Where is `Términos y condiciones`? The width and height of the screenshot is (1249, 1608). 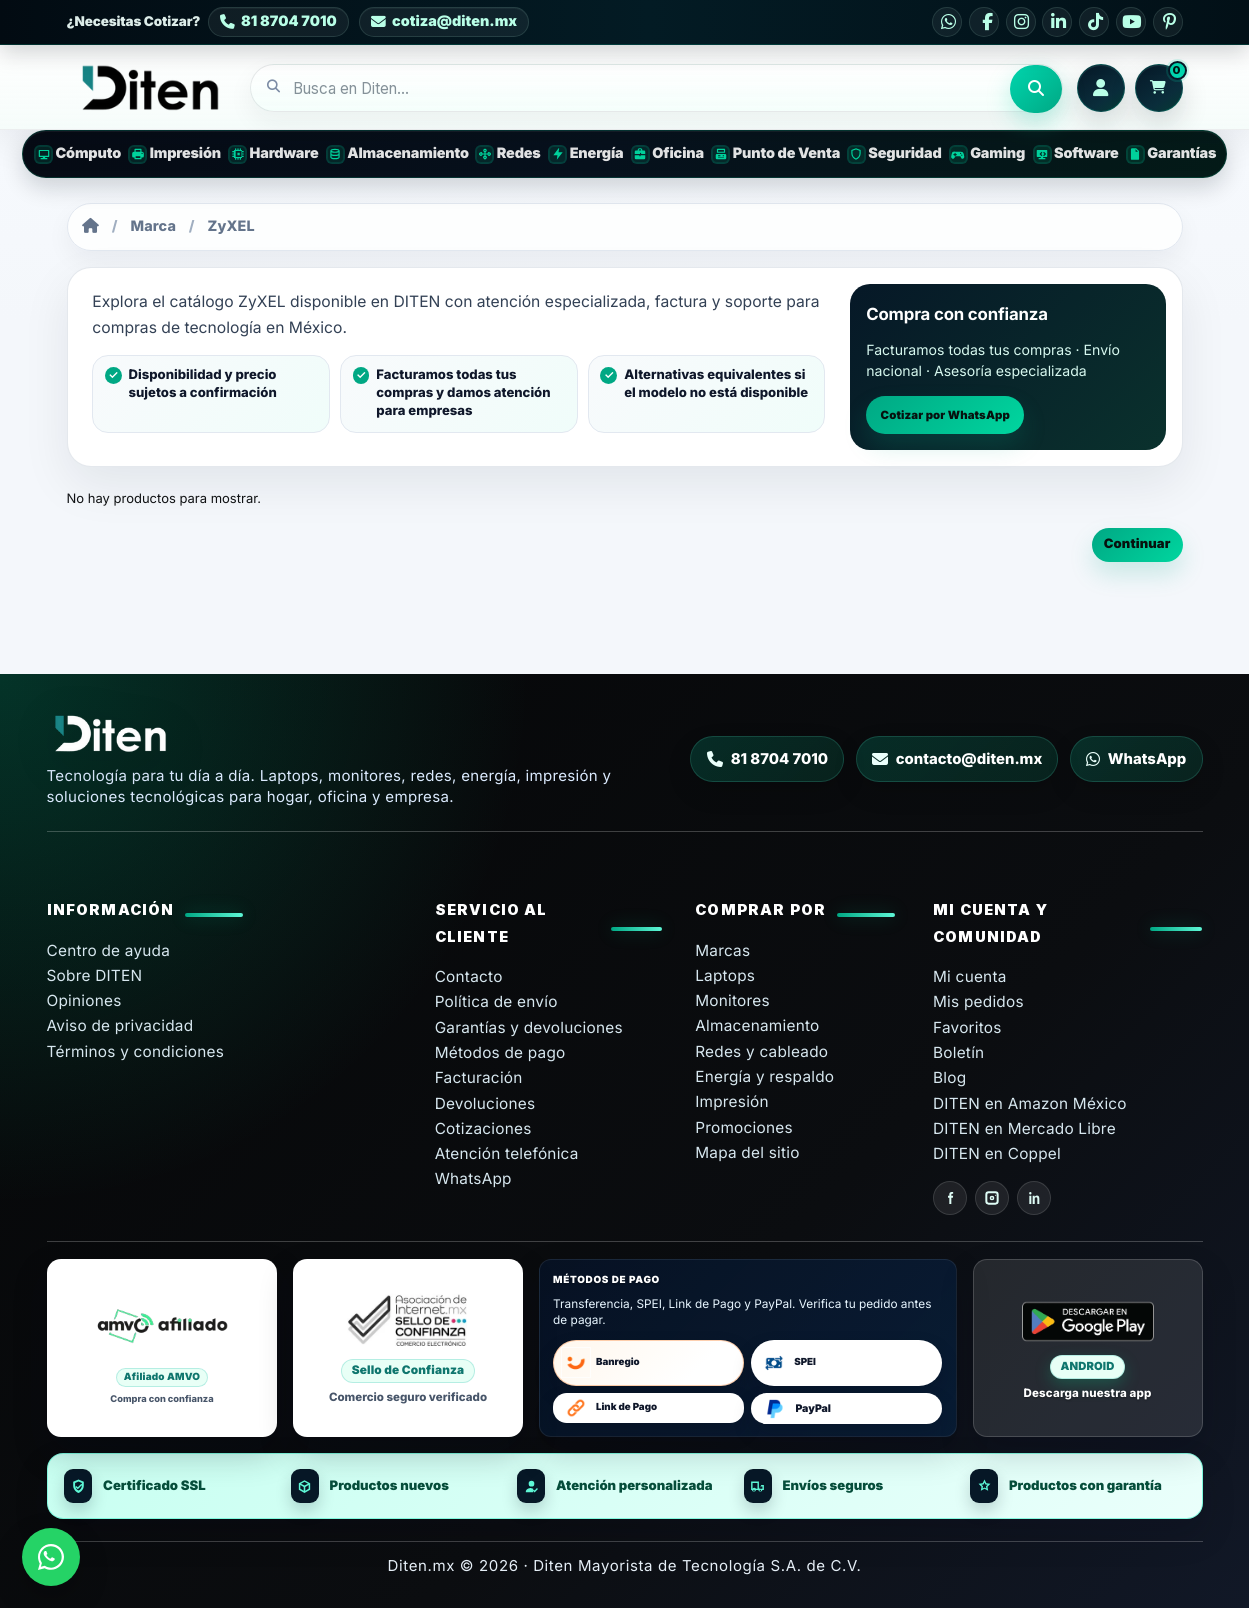
Términos y condiciones is located at coordinates (136, 1051).